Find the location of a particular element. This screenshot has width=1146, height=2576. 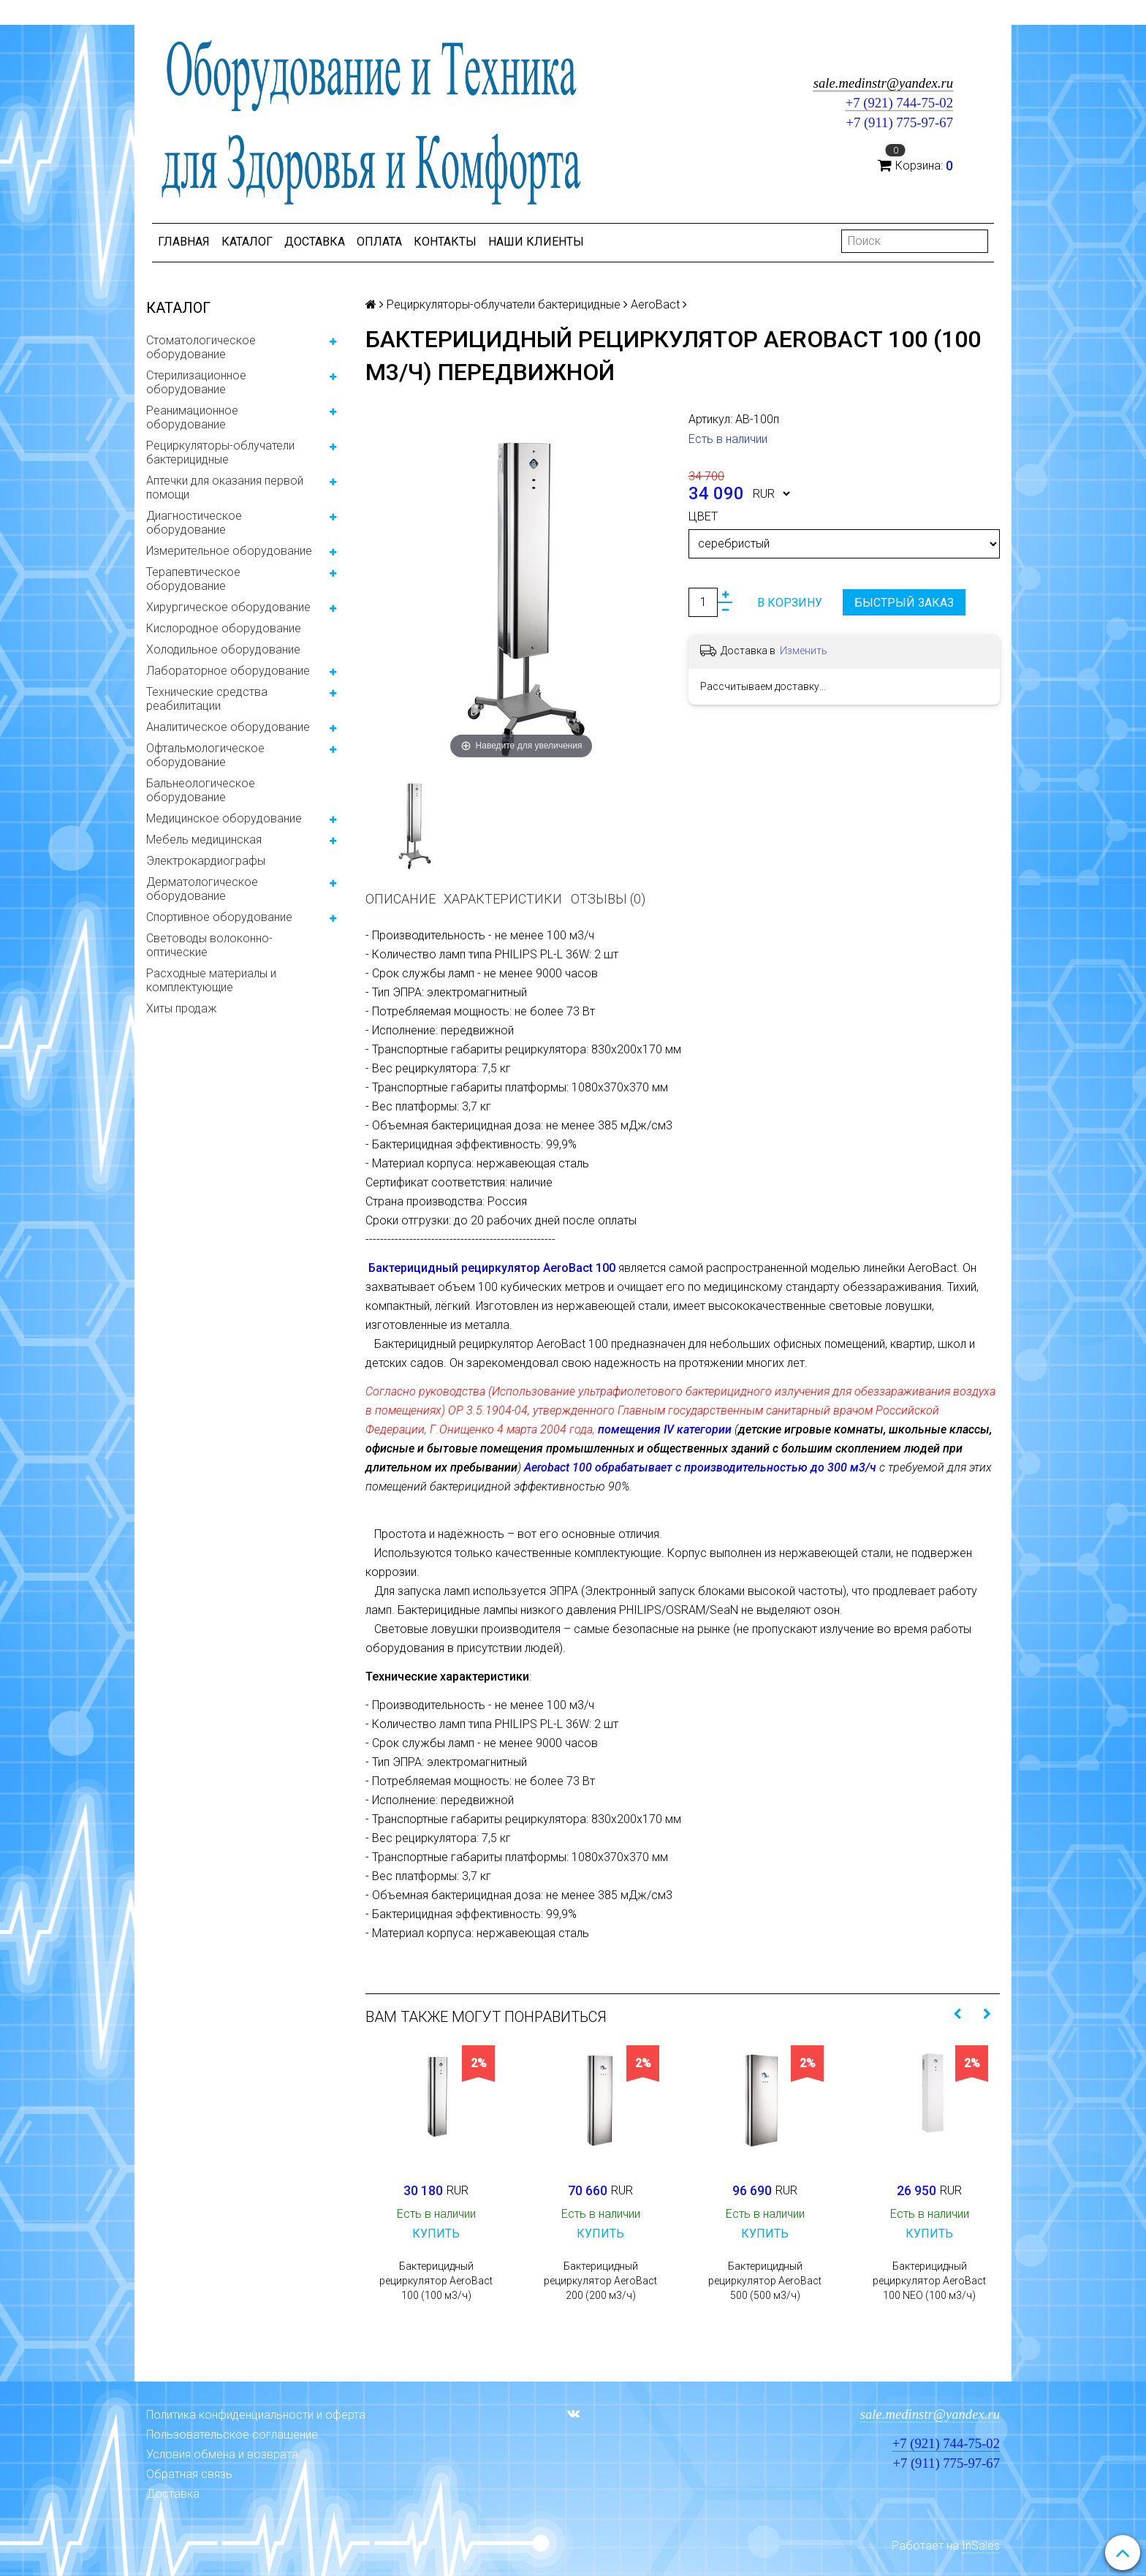

Аналитическое оборудование is located at coordinates (228, 727).